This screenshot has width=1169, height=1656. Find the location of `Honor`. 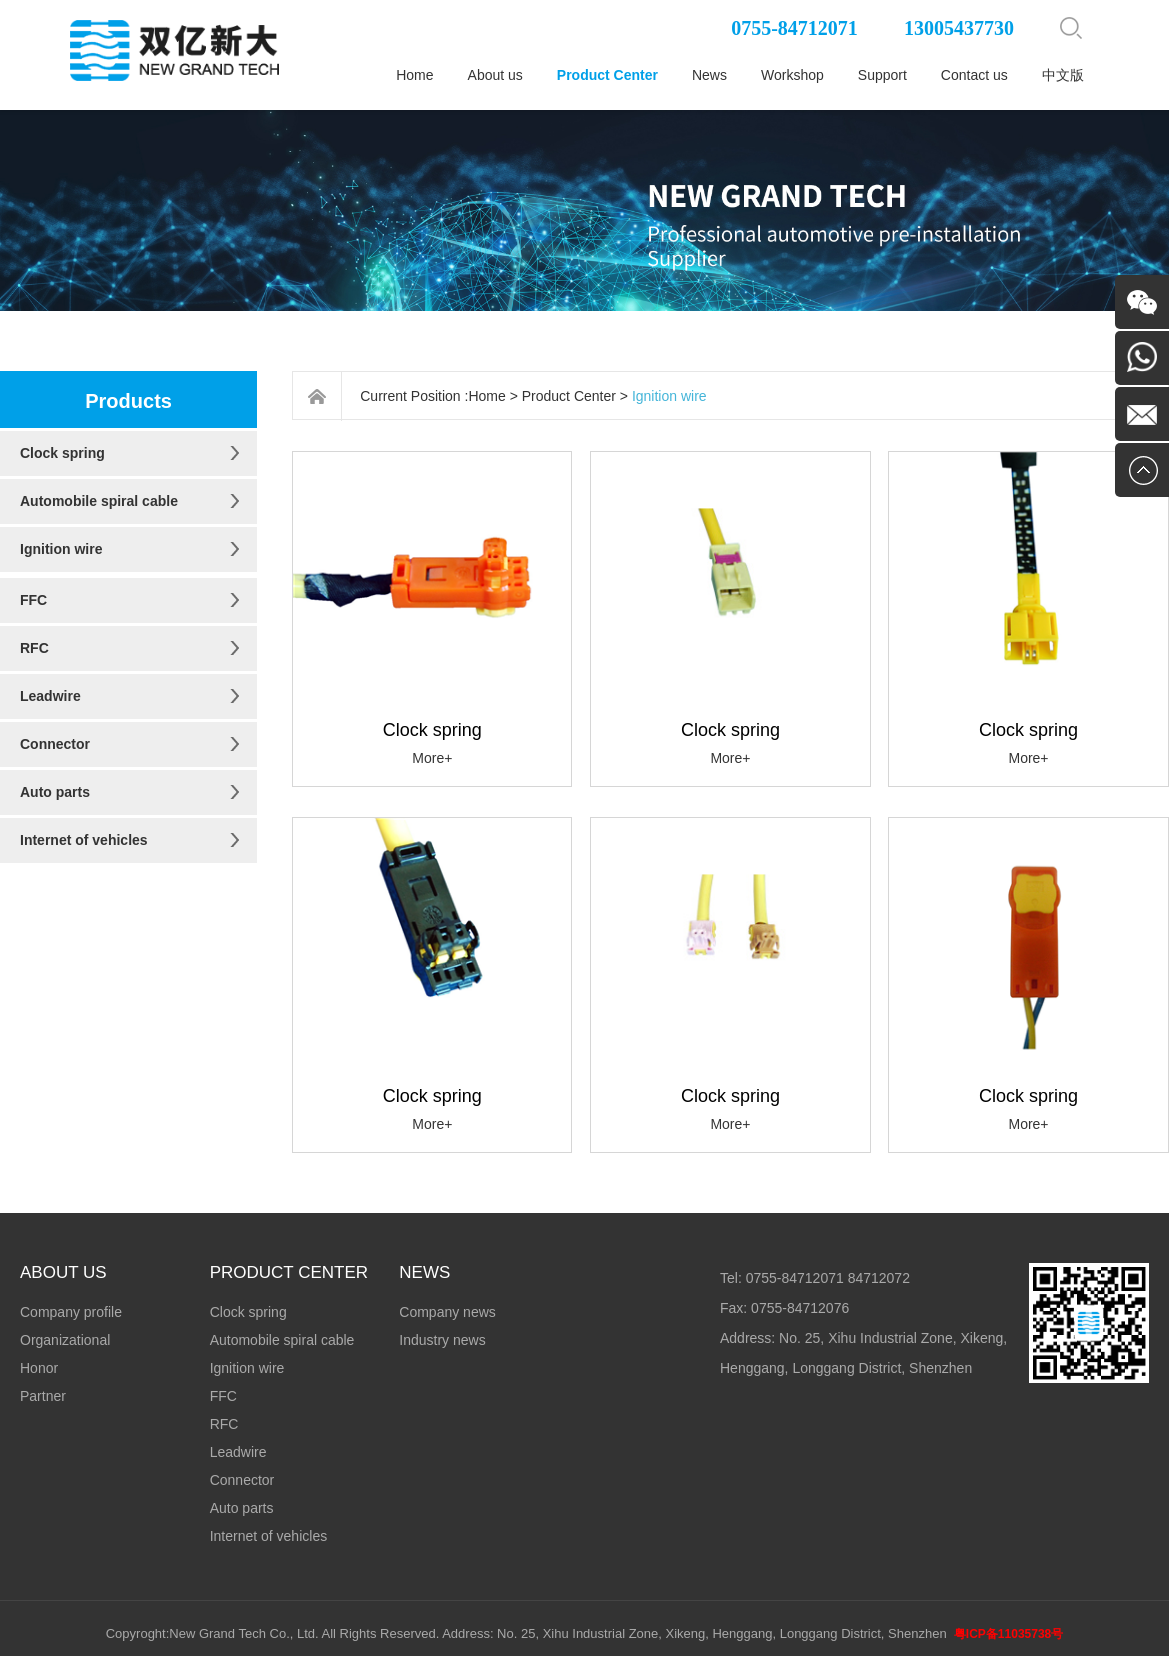

Honor is located at coordinates (39, 1368).